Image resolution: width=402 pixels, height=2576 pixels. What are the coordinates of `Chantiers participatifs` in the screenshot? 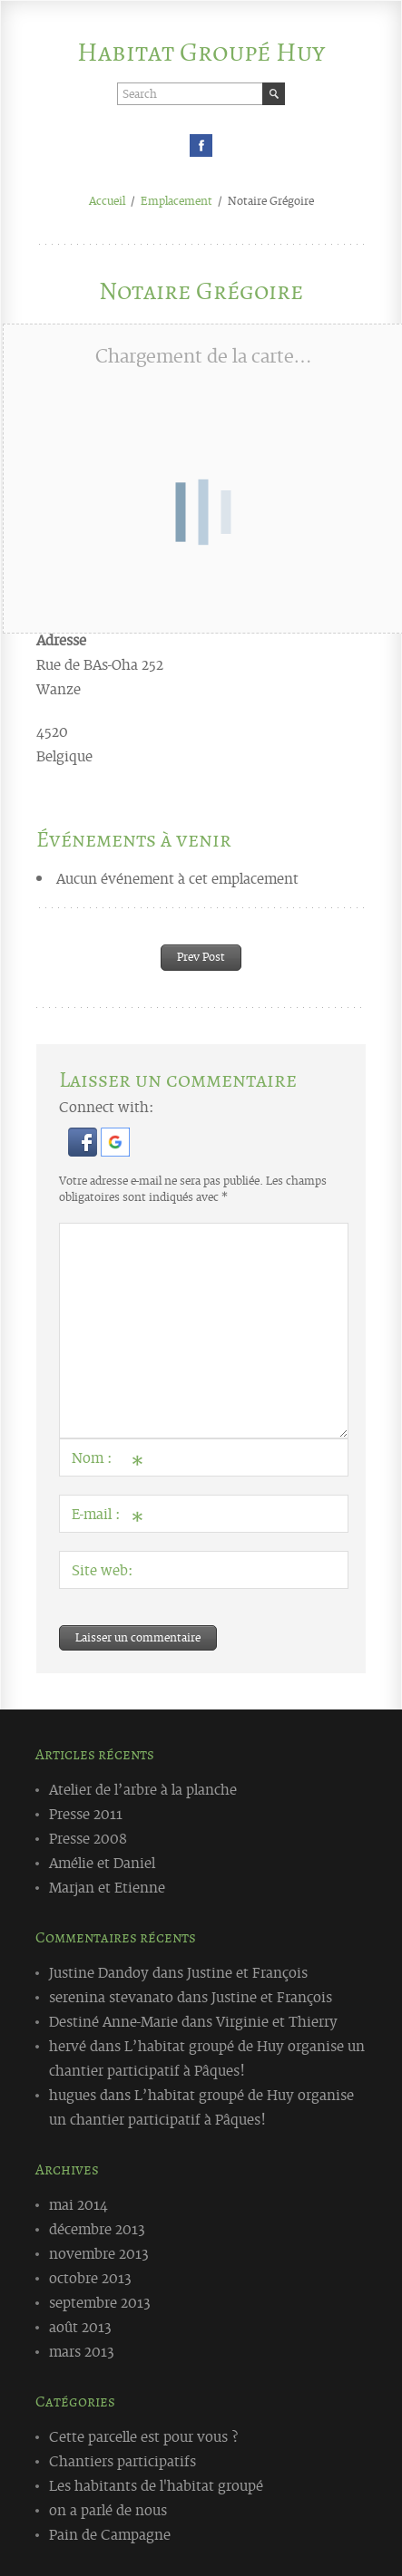 It's located at (122, 2460).